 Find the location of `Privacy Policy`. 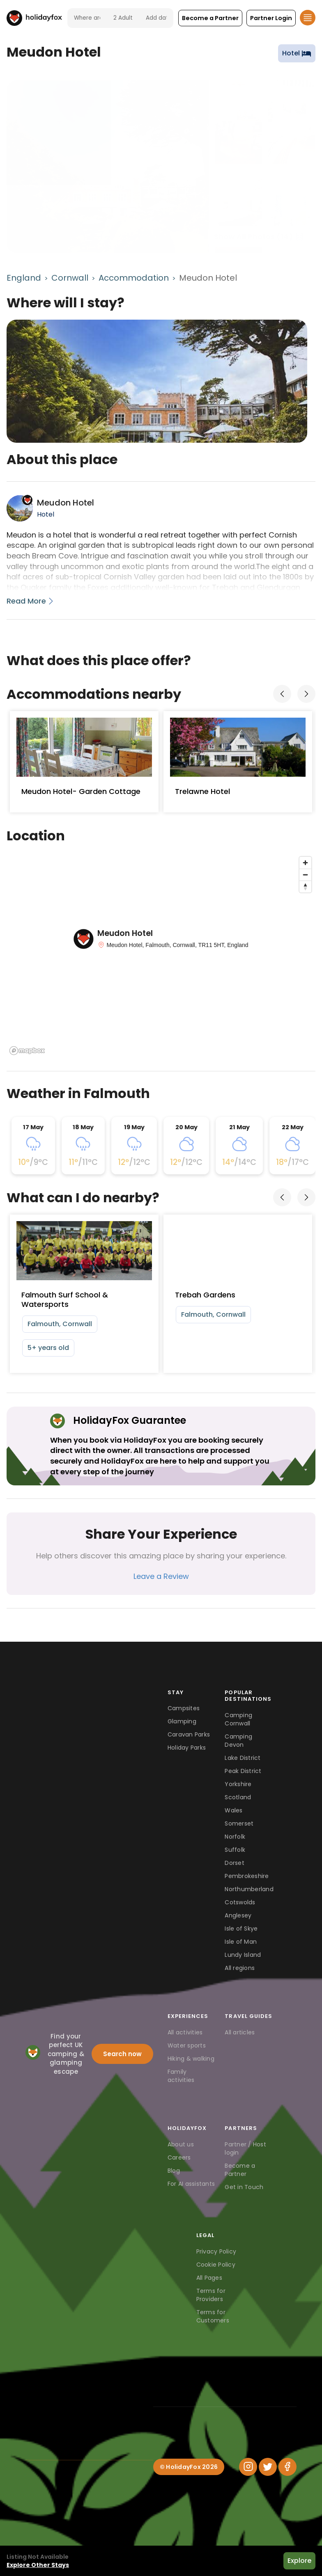

Privacy Policy is located at coordinates (216, 2251).